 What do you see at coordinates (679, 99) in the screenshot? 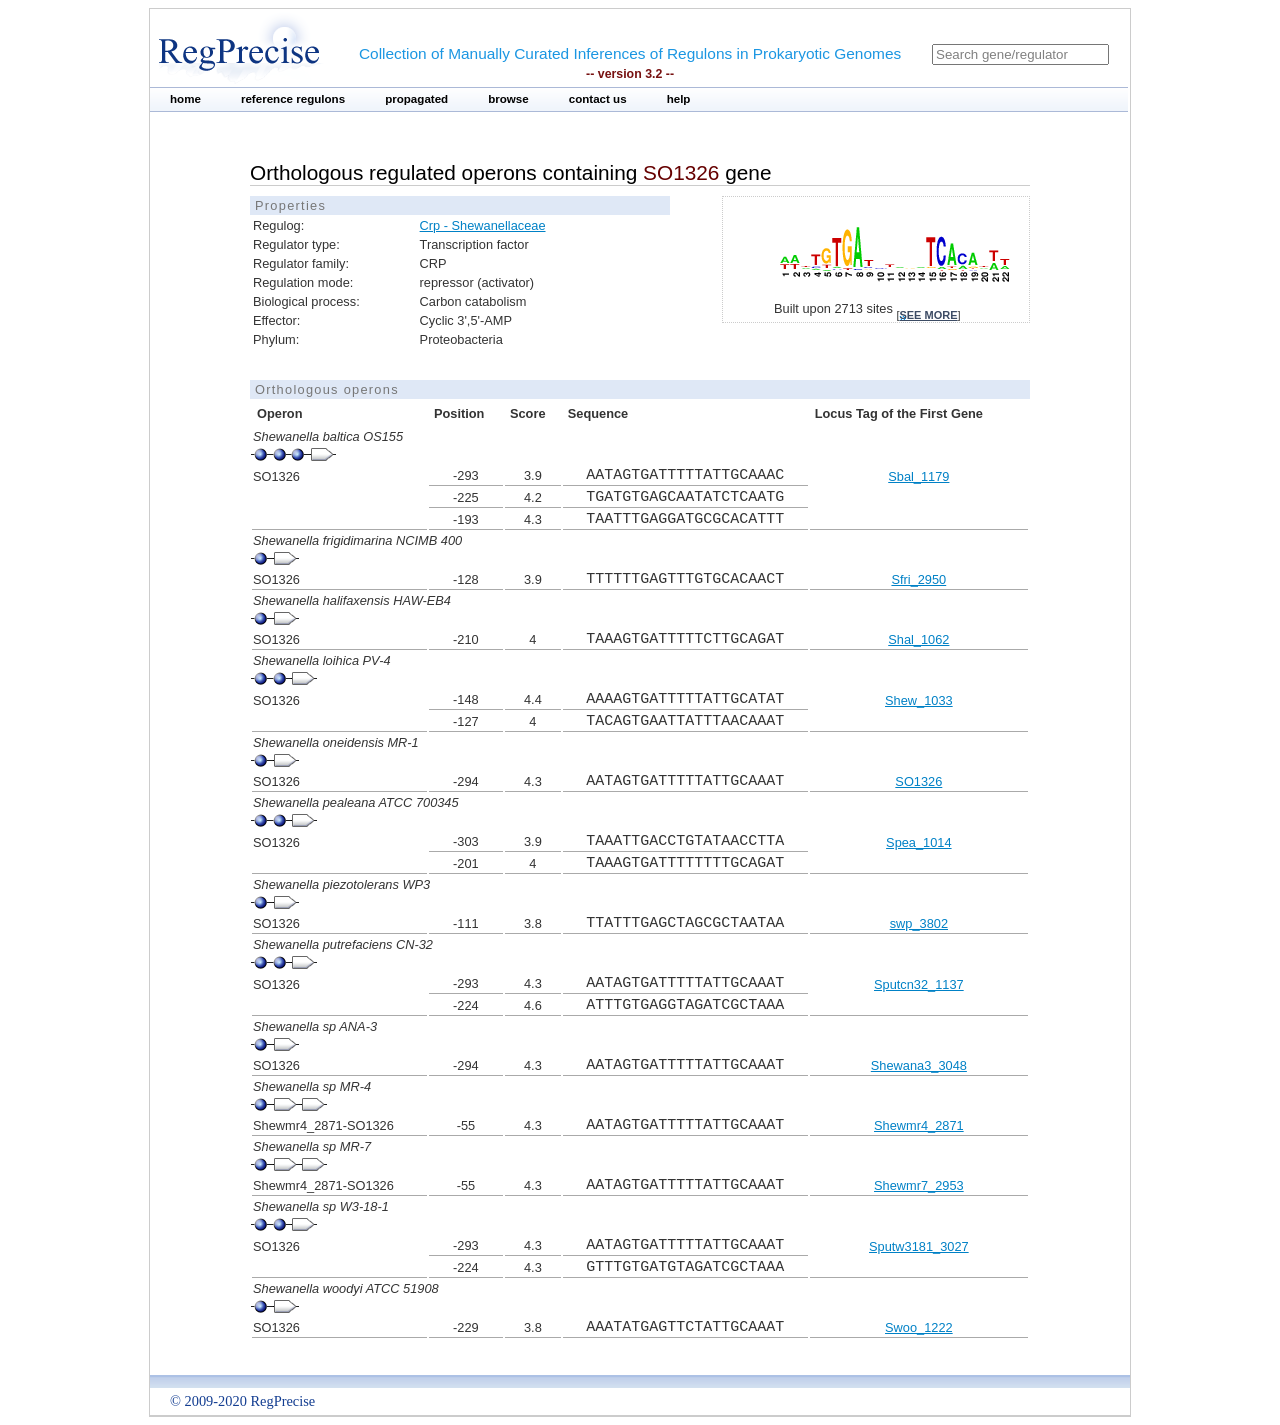
I see `help` at bounding box center [679, 99].